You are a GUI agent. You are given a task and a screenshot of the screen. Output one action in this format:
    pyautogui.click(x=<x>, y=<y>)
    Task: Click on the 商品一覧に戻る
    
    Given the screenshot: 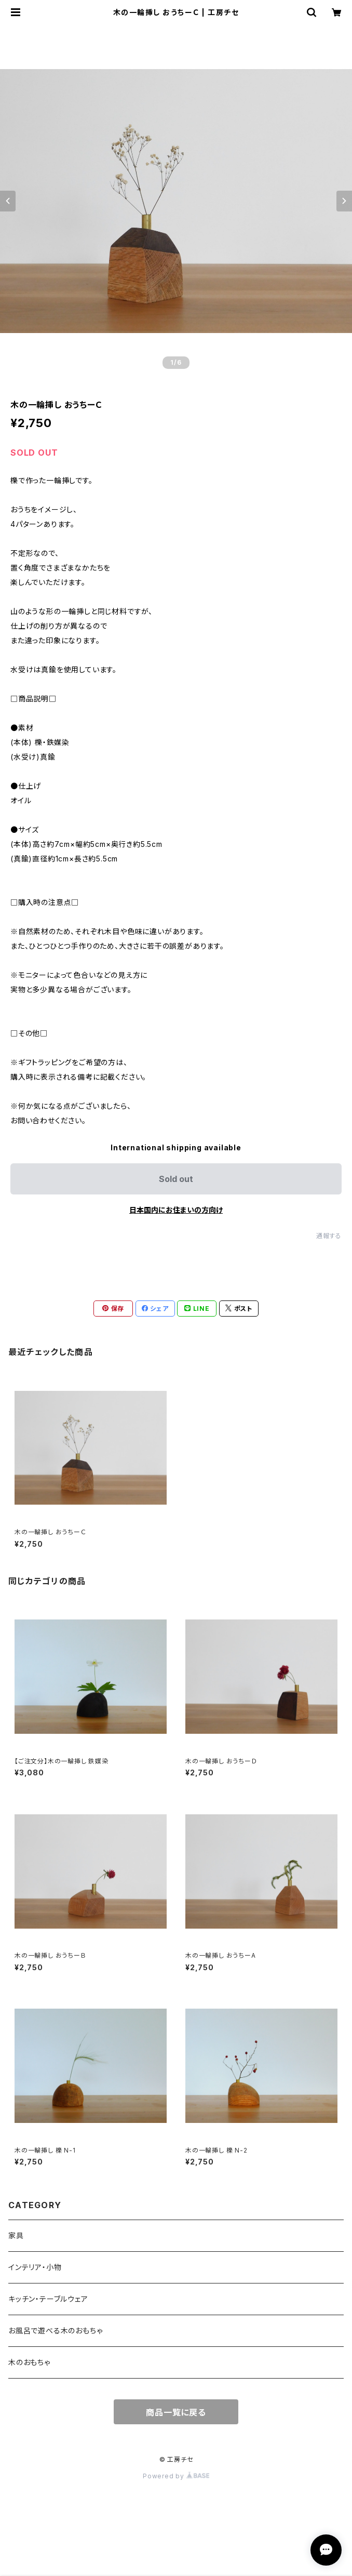 What is the action you would take?
    pyautogui.click(x=176, y=2412)
    